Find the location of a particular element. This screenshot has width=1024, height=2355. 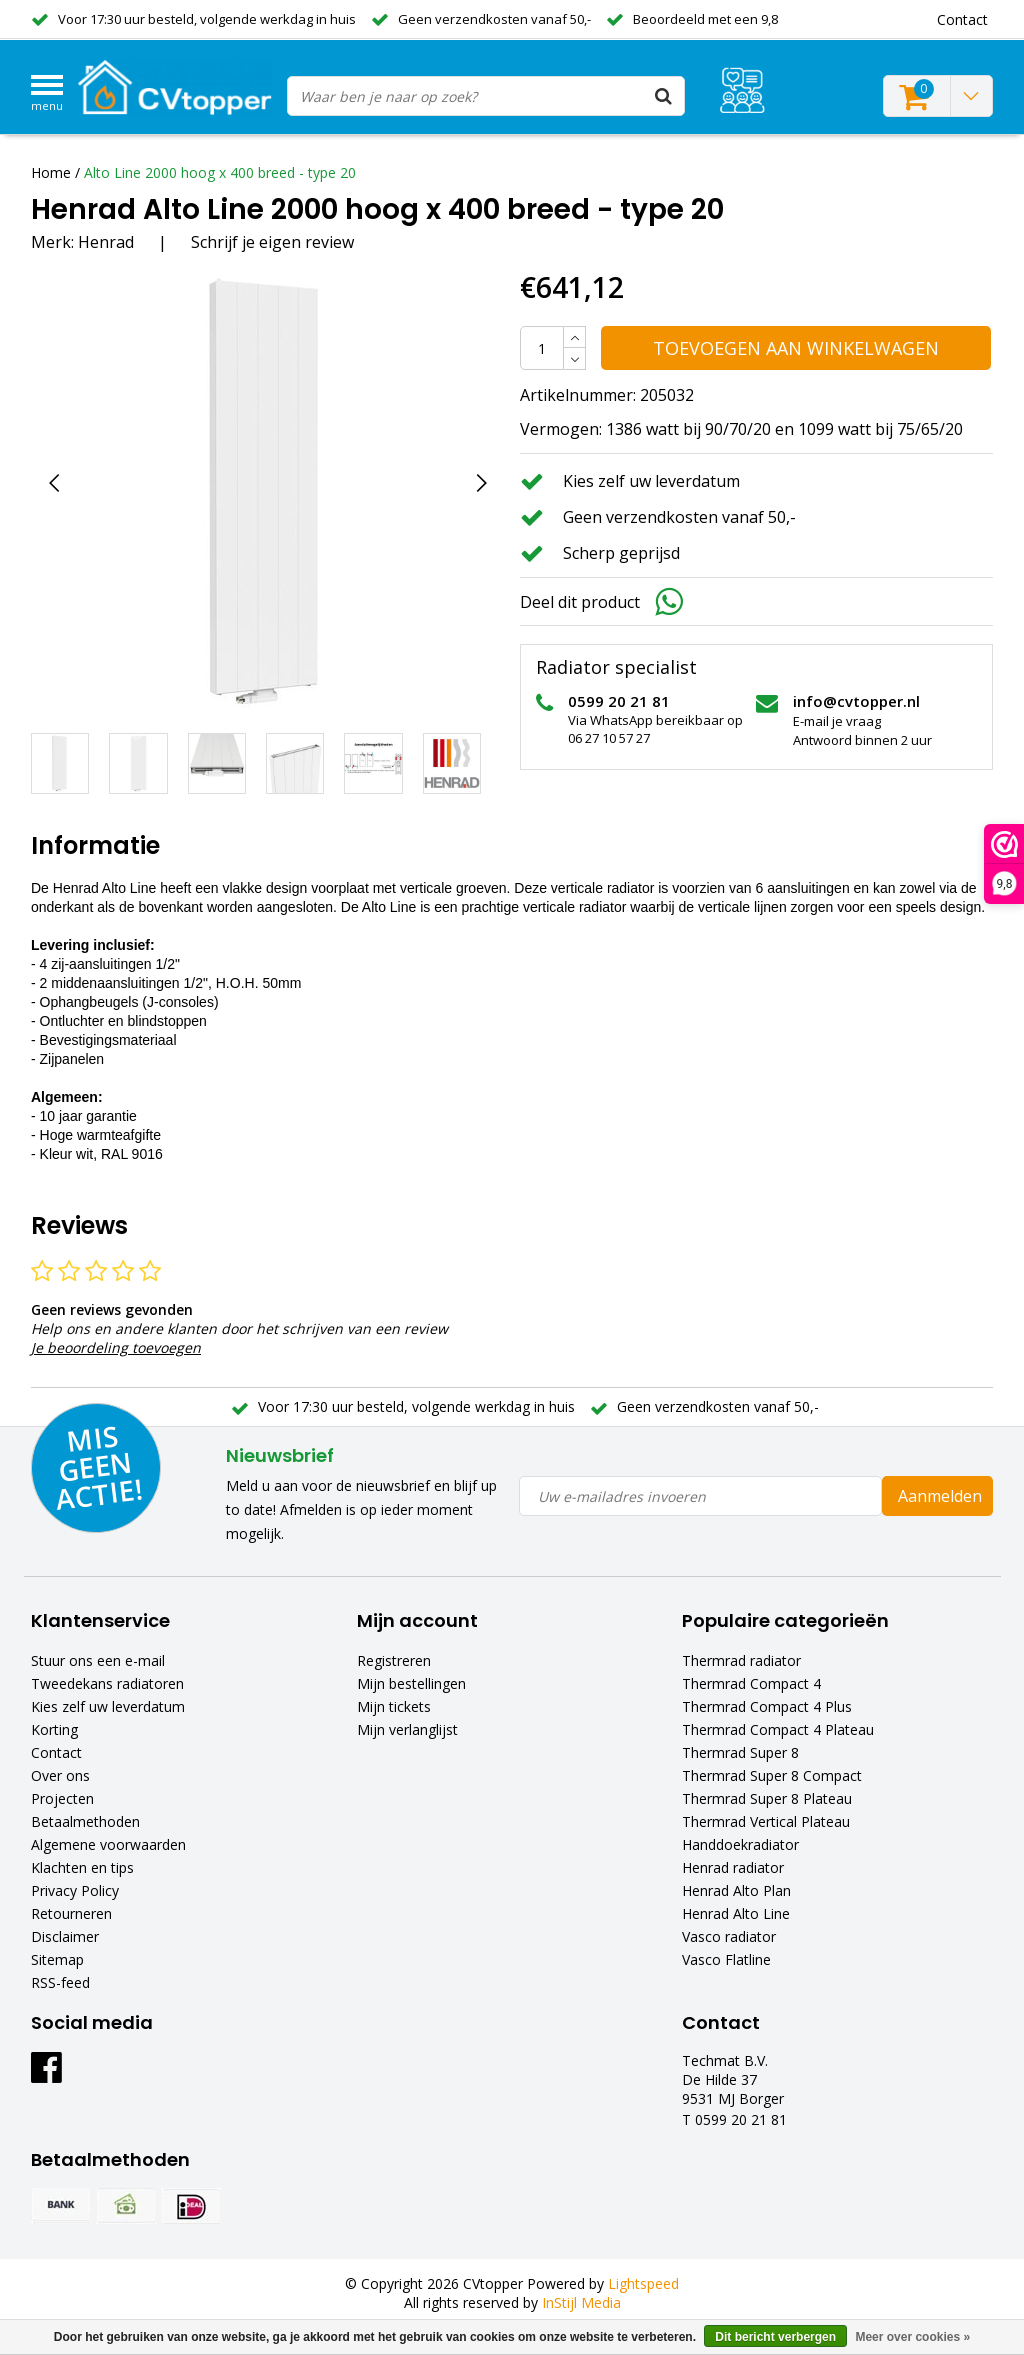

Privacy Policy is located at coordinates (75, 1890).